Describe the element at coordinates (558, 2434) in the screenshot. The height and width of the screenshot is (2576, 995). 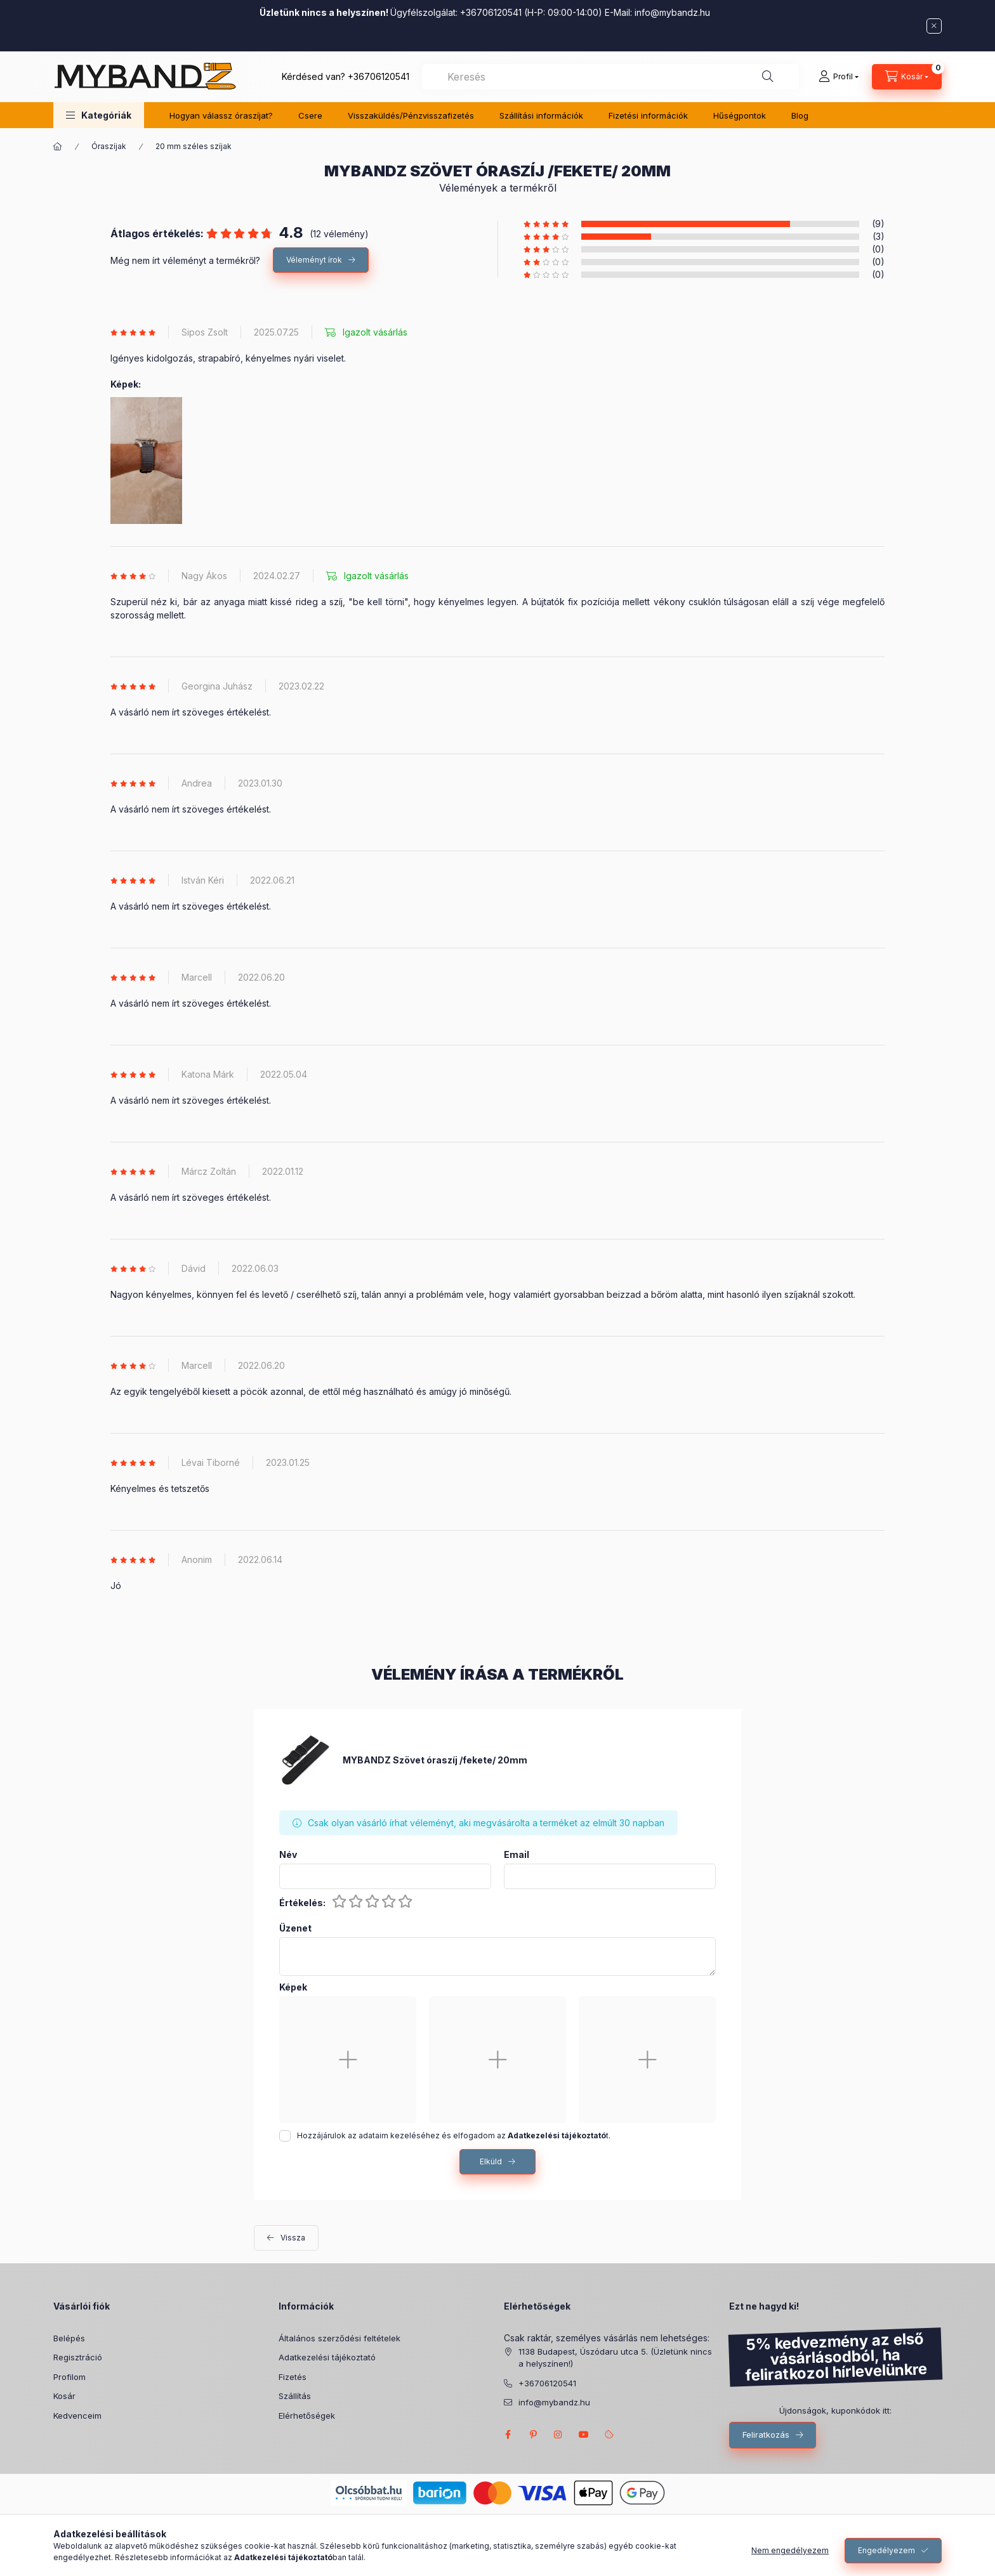
I see `INSTAGRAM` at that location.